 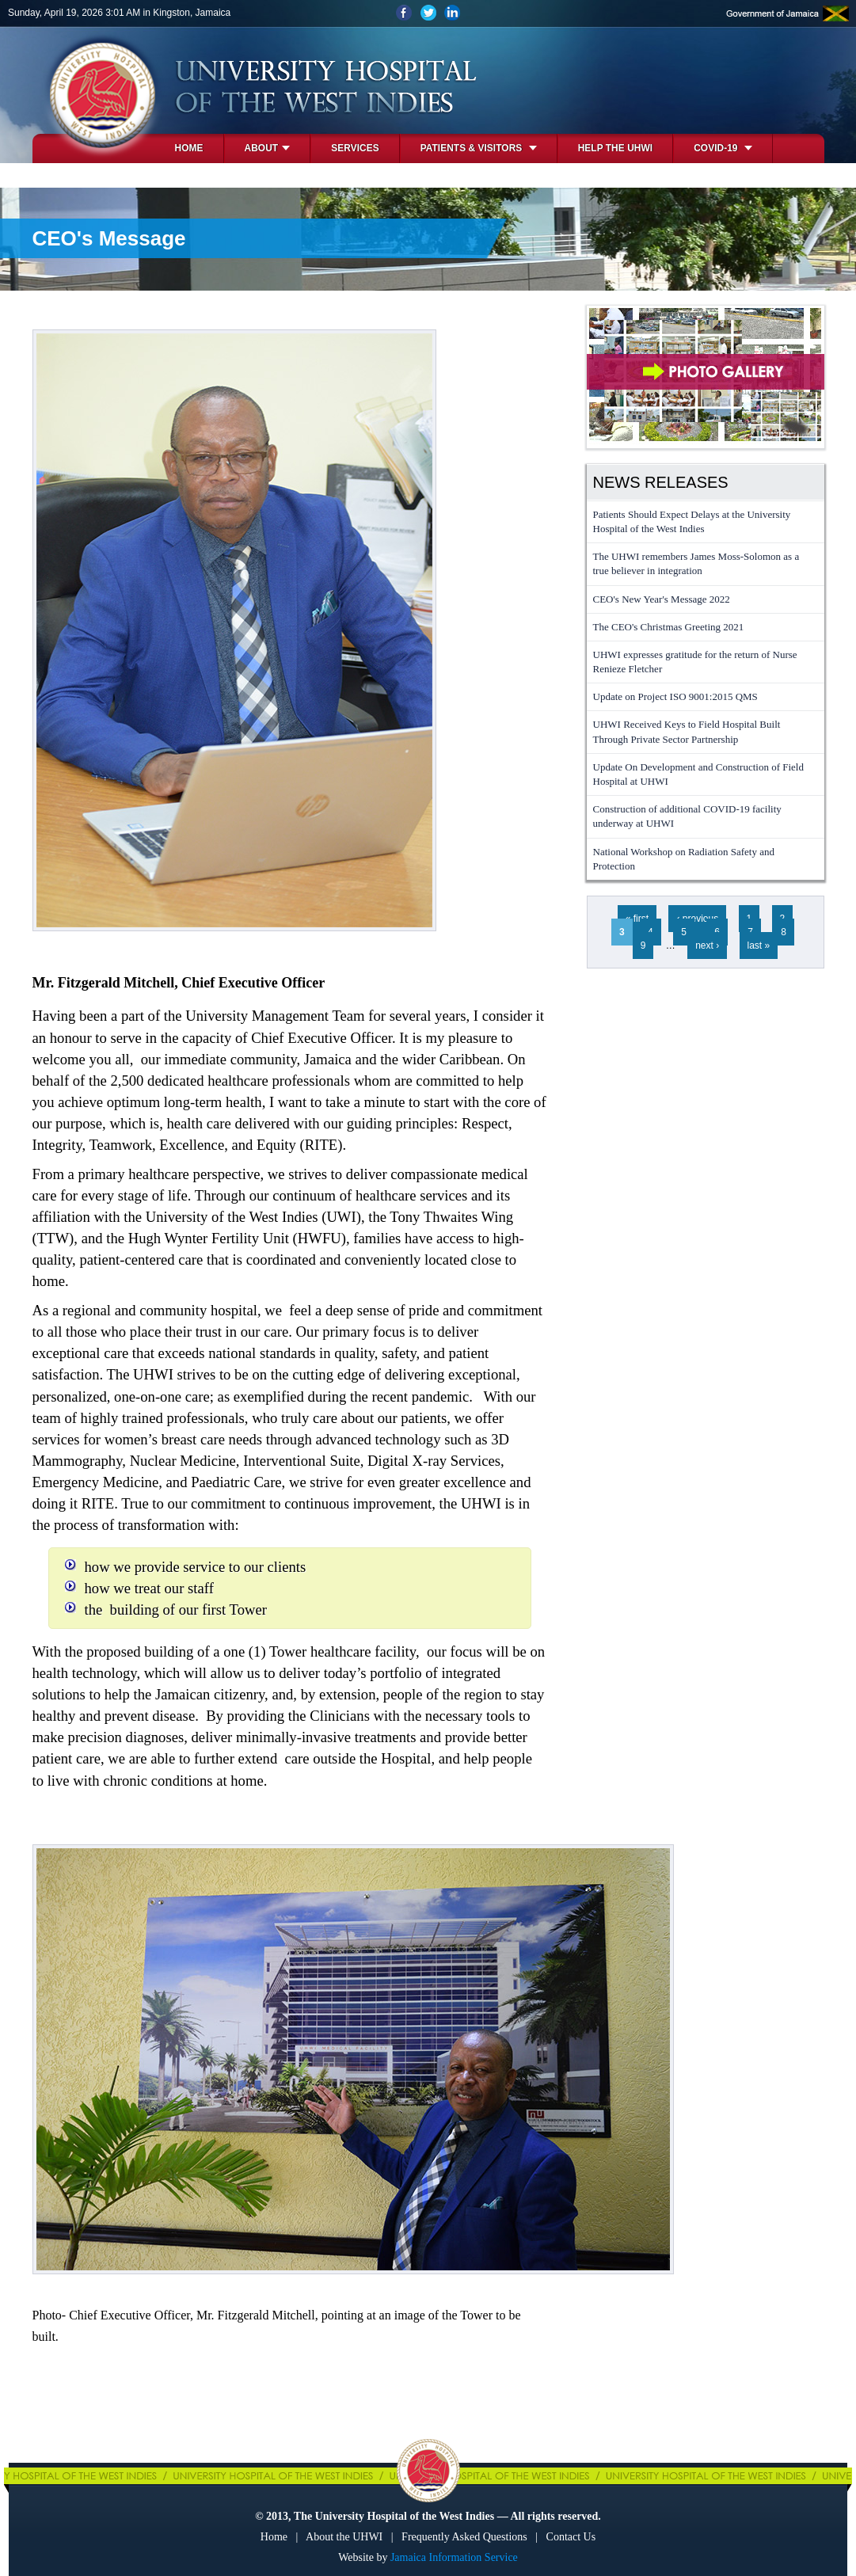 What do you see at coordinates (189, 148) in the screenshot?
I see `Home` at bounding box center [189, 148].